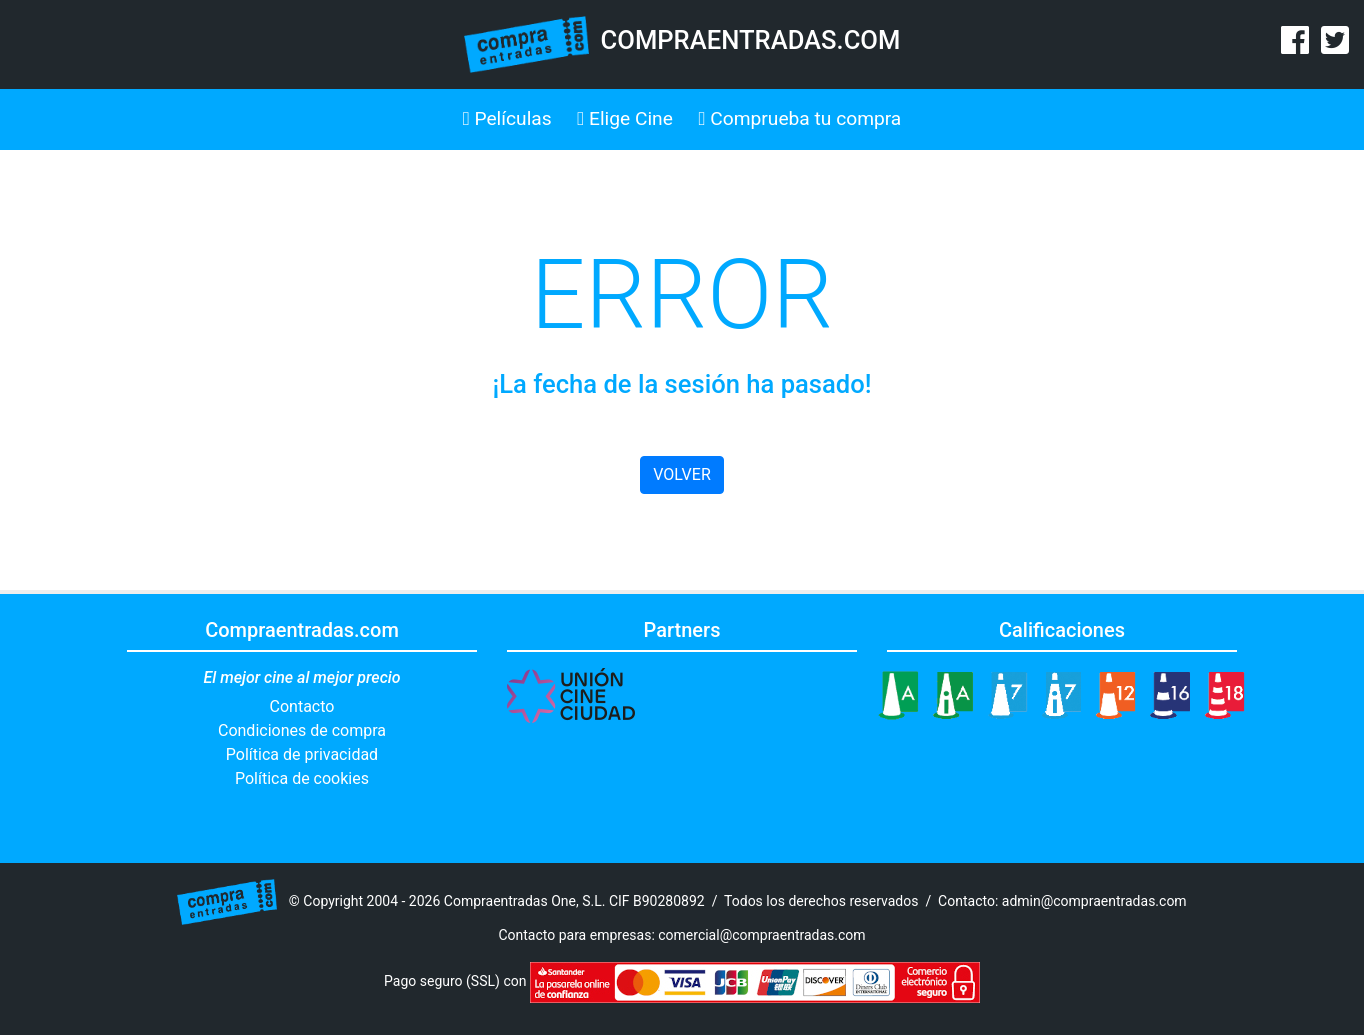 This screenshot has width=1364, height=1035. I want to click on Contacto, so click(302, 706).